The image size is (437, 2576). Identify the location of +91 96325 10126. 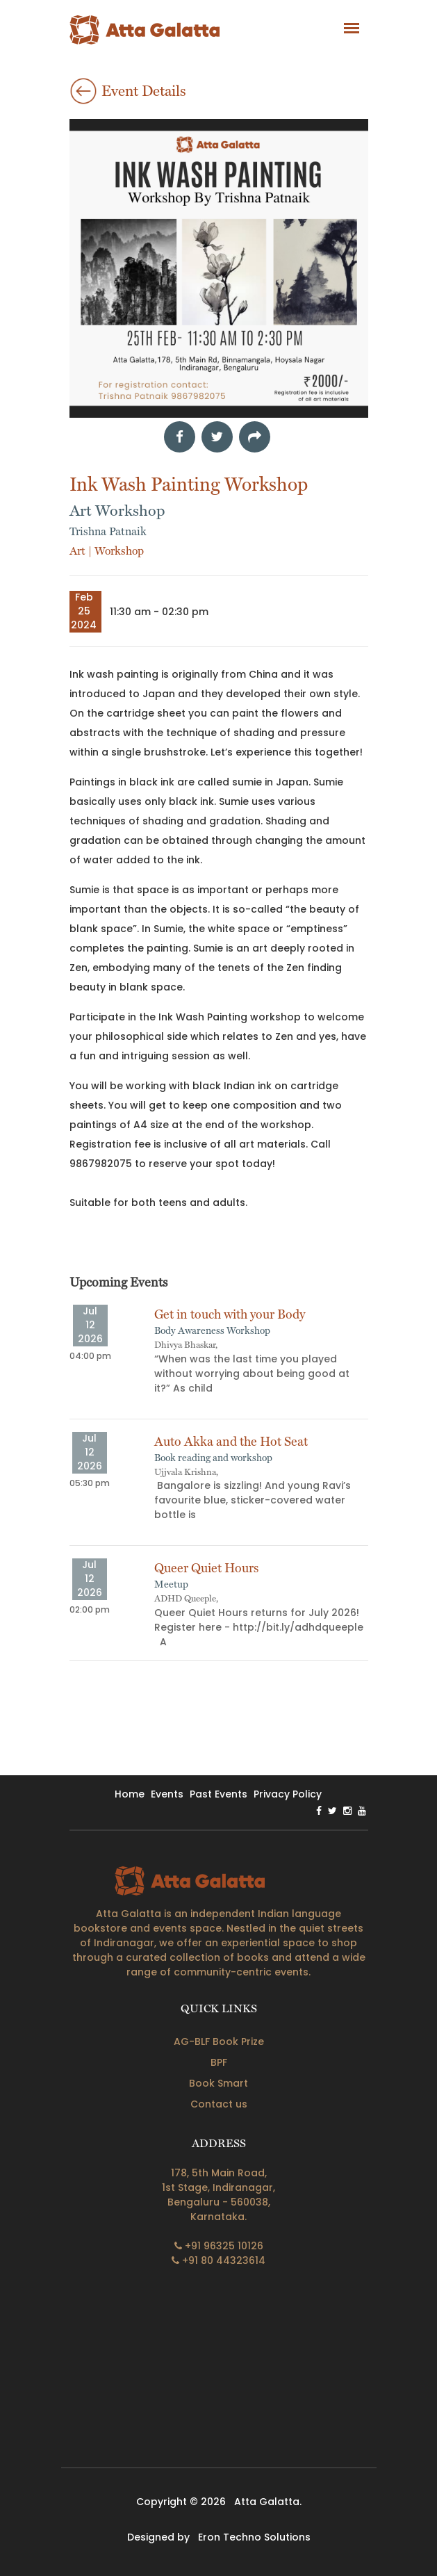
(218, 2246).